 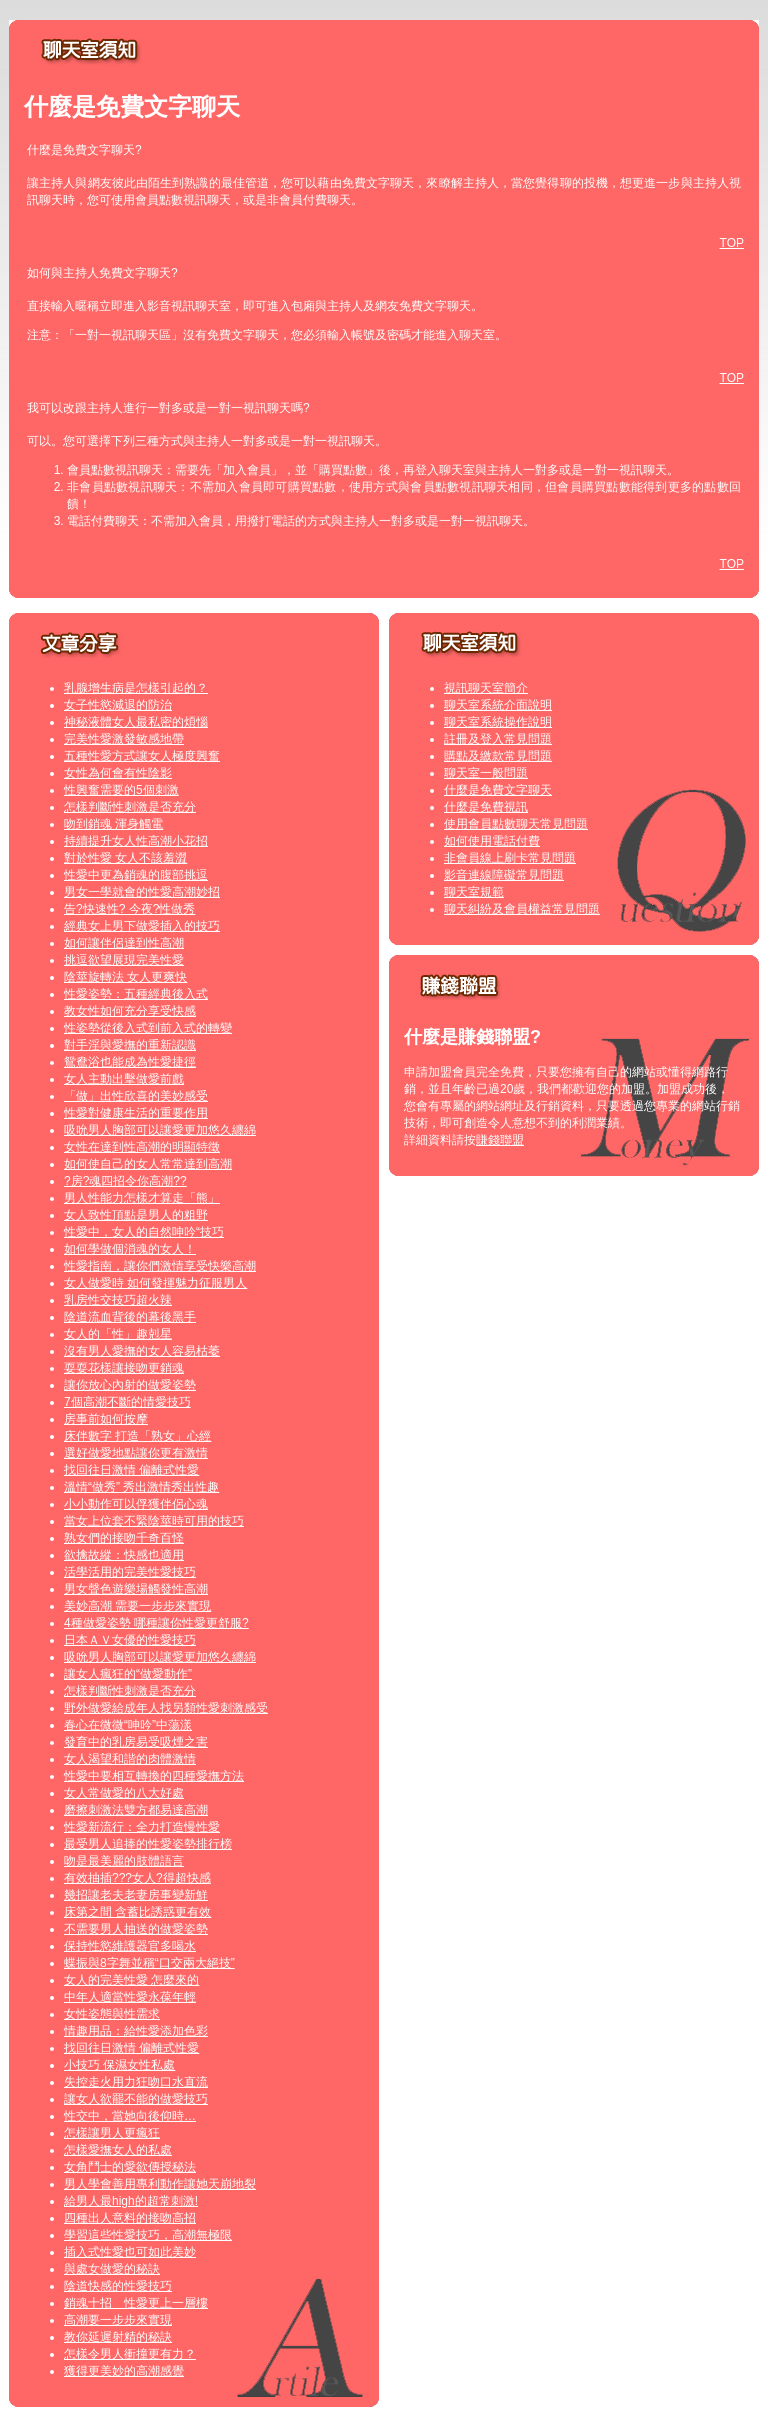 What do you see at coordinates (516, 824) in the screenshot?
I see `使用會員點數聊天常見問題` at bounding box center [516, 824].